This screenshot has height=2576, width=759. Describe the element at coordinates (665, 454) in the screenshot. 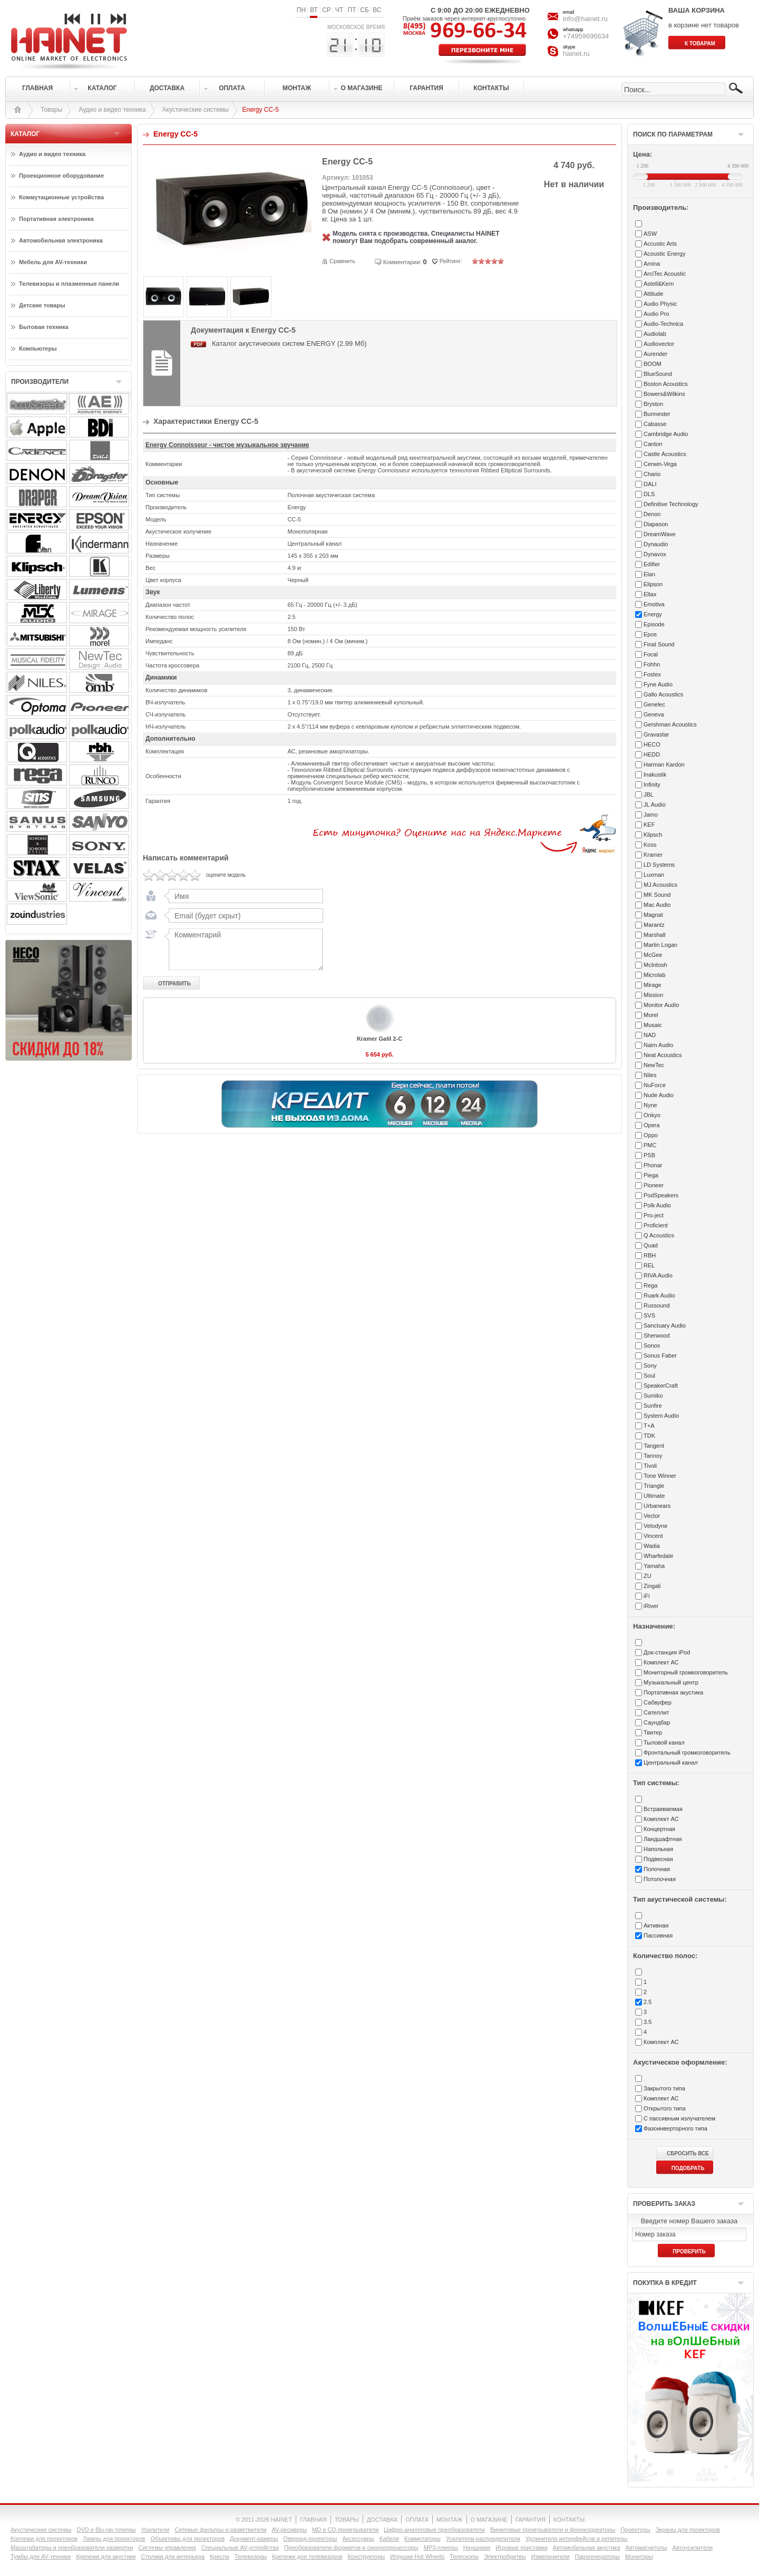

I see `Castle Acoustics` at that location.